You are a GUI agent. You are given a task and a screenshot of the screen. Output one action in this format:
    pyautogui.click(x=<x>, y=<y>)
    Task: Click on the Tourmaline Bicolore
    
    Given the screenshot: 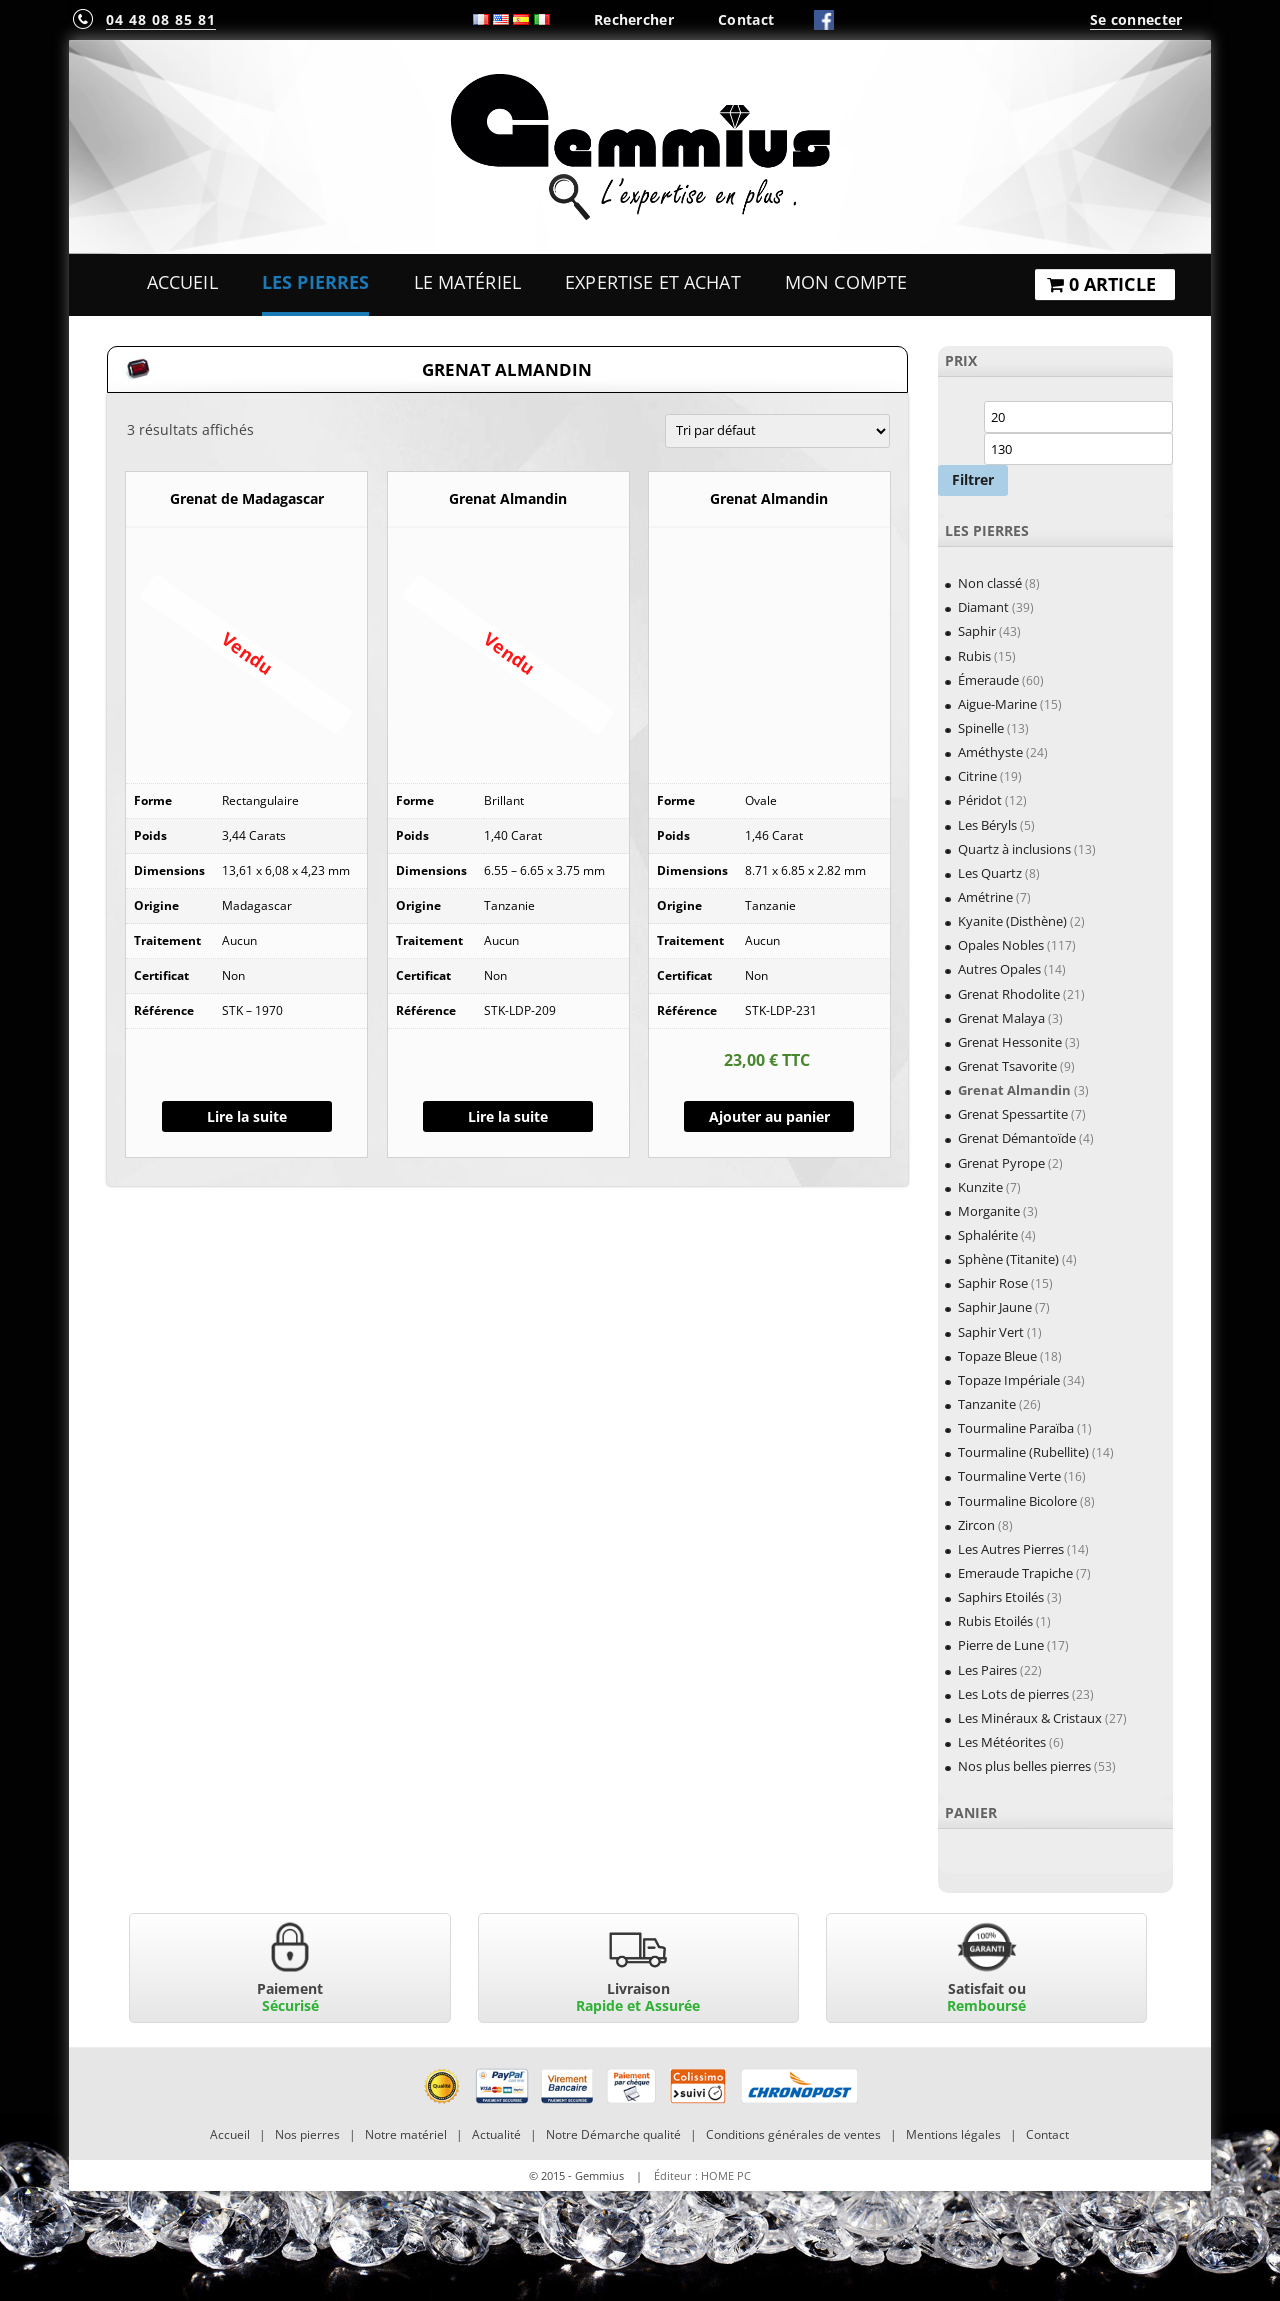 What is the action you would take?
    pyautogui.click(x=1017, y=1501)
    